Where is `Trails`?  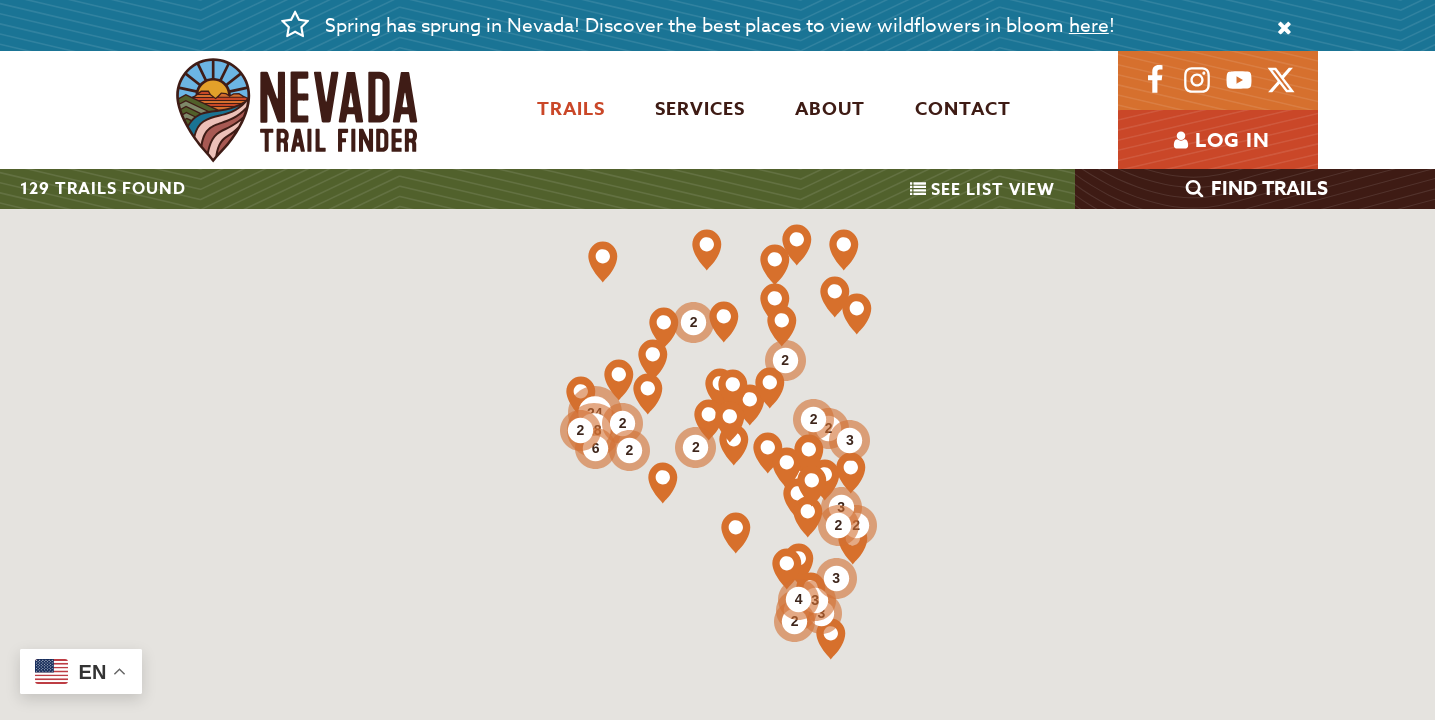
Trails is located at coordinates (571, 109).